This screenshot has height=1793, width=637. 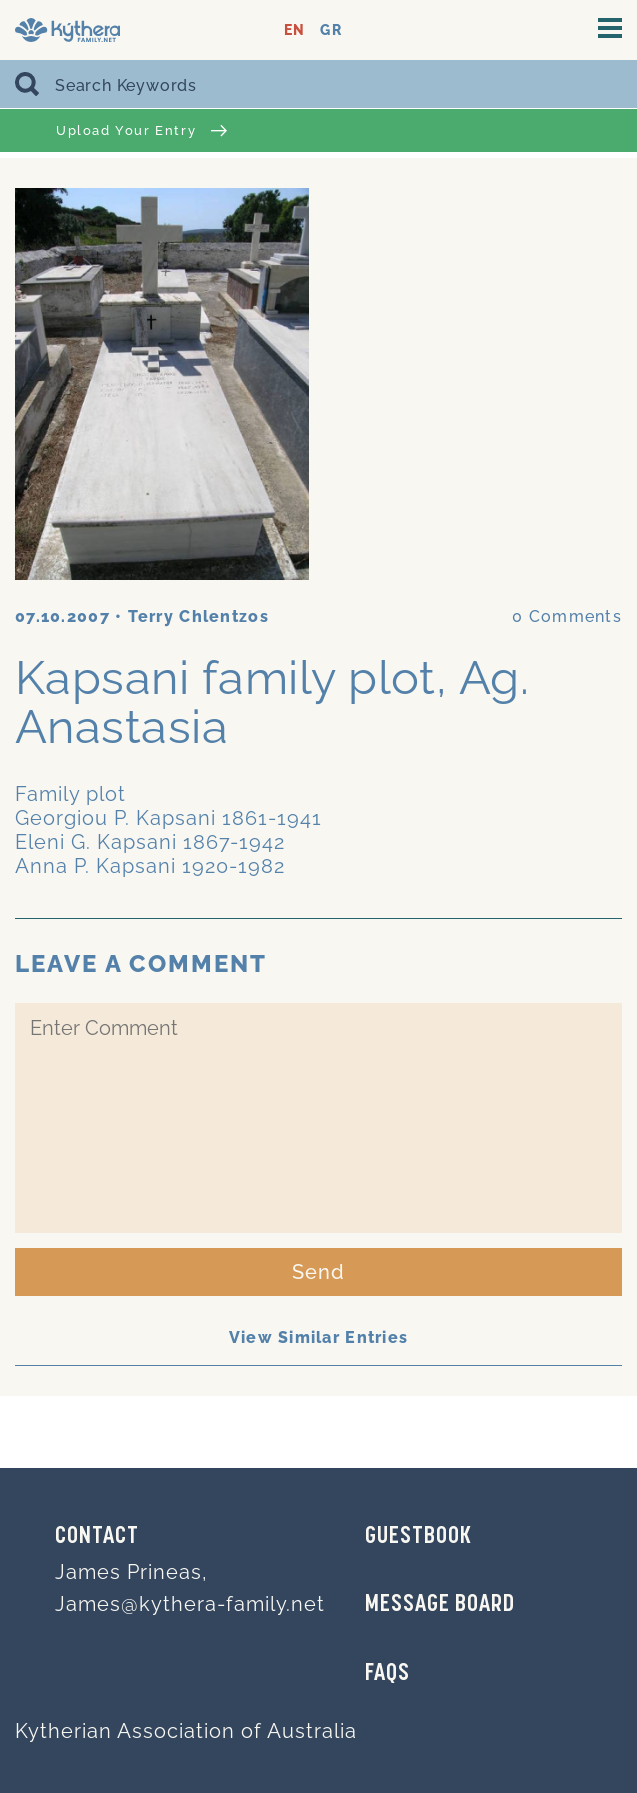 I want to click on GR, so click(x=330, y=30).